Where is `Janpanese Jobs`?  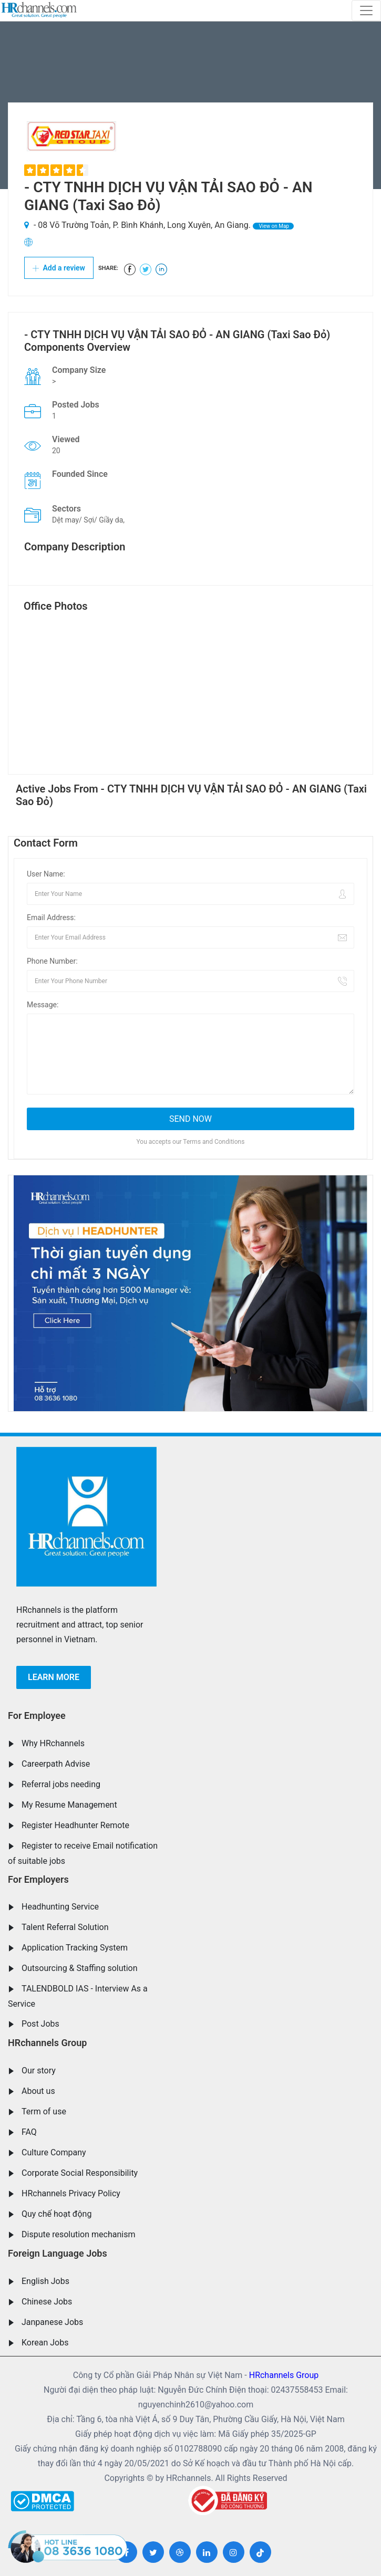 Janpanese Jobs is located at coordinates (52, 2322).